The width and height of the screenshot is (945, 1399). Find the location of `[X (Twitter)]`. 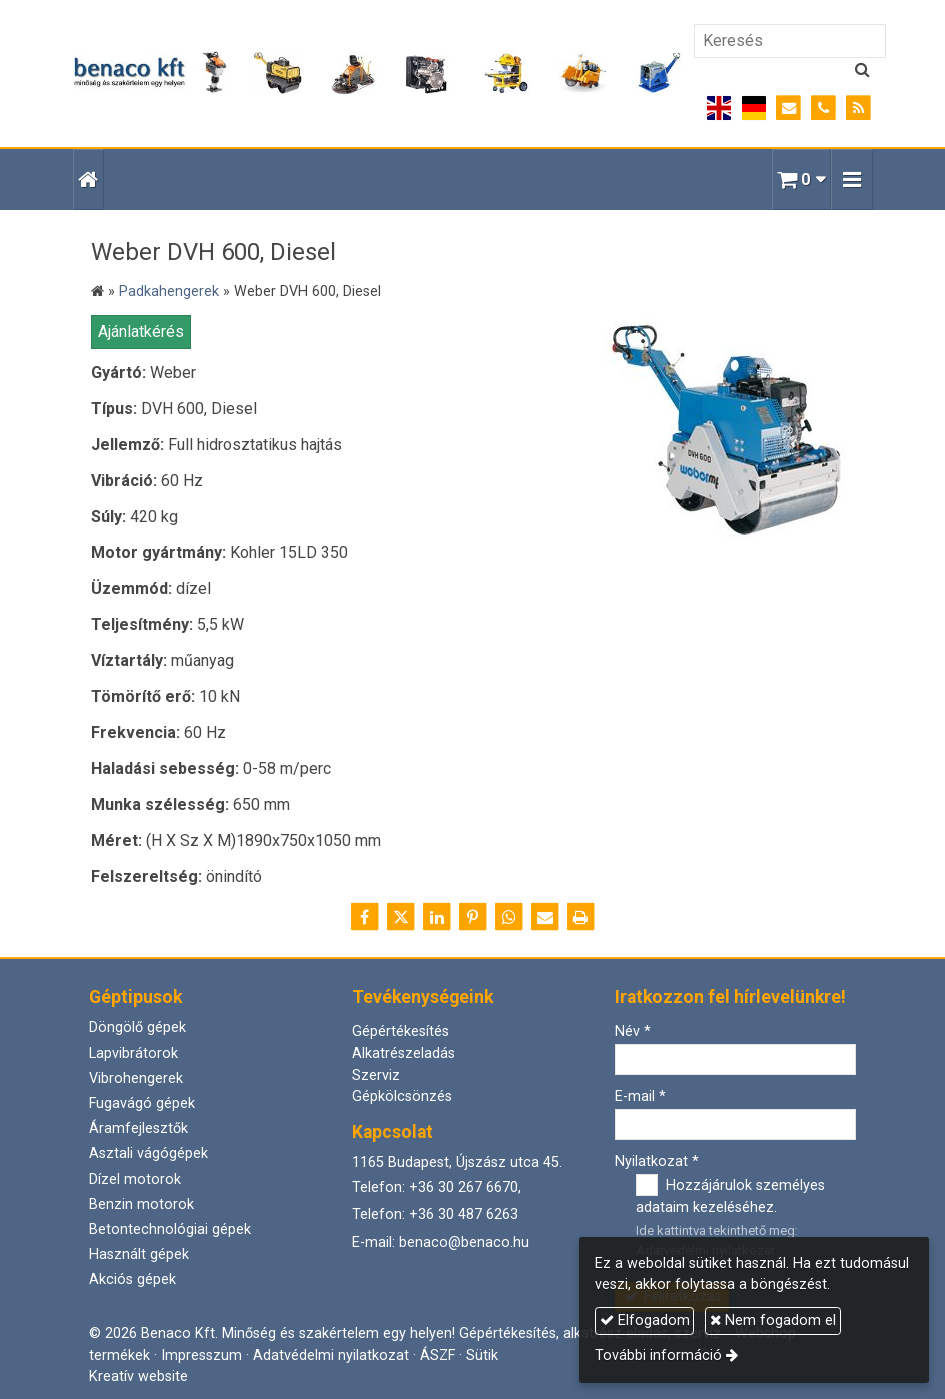

[X (Twitter)] is located at coordinates (401, 917).